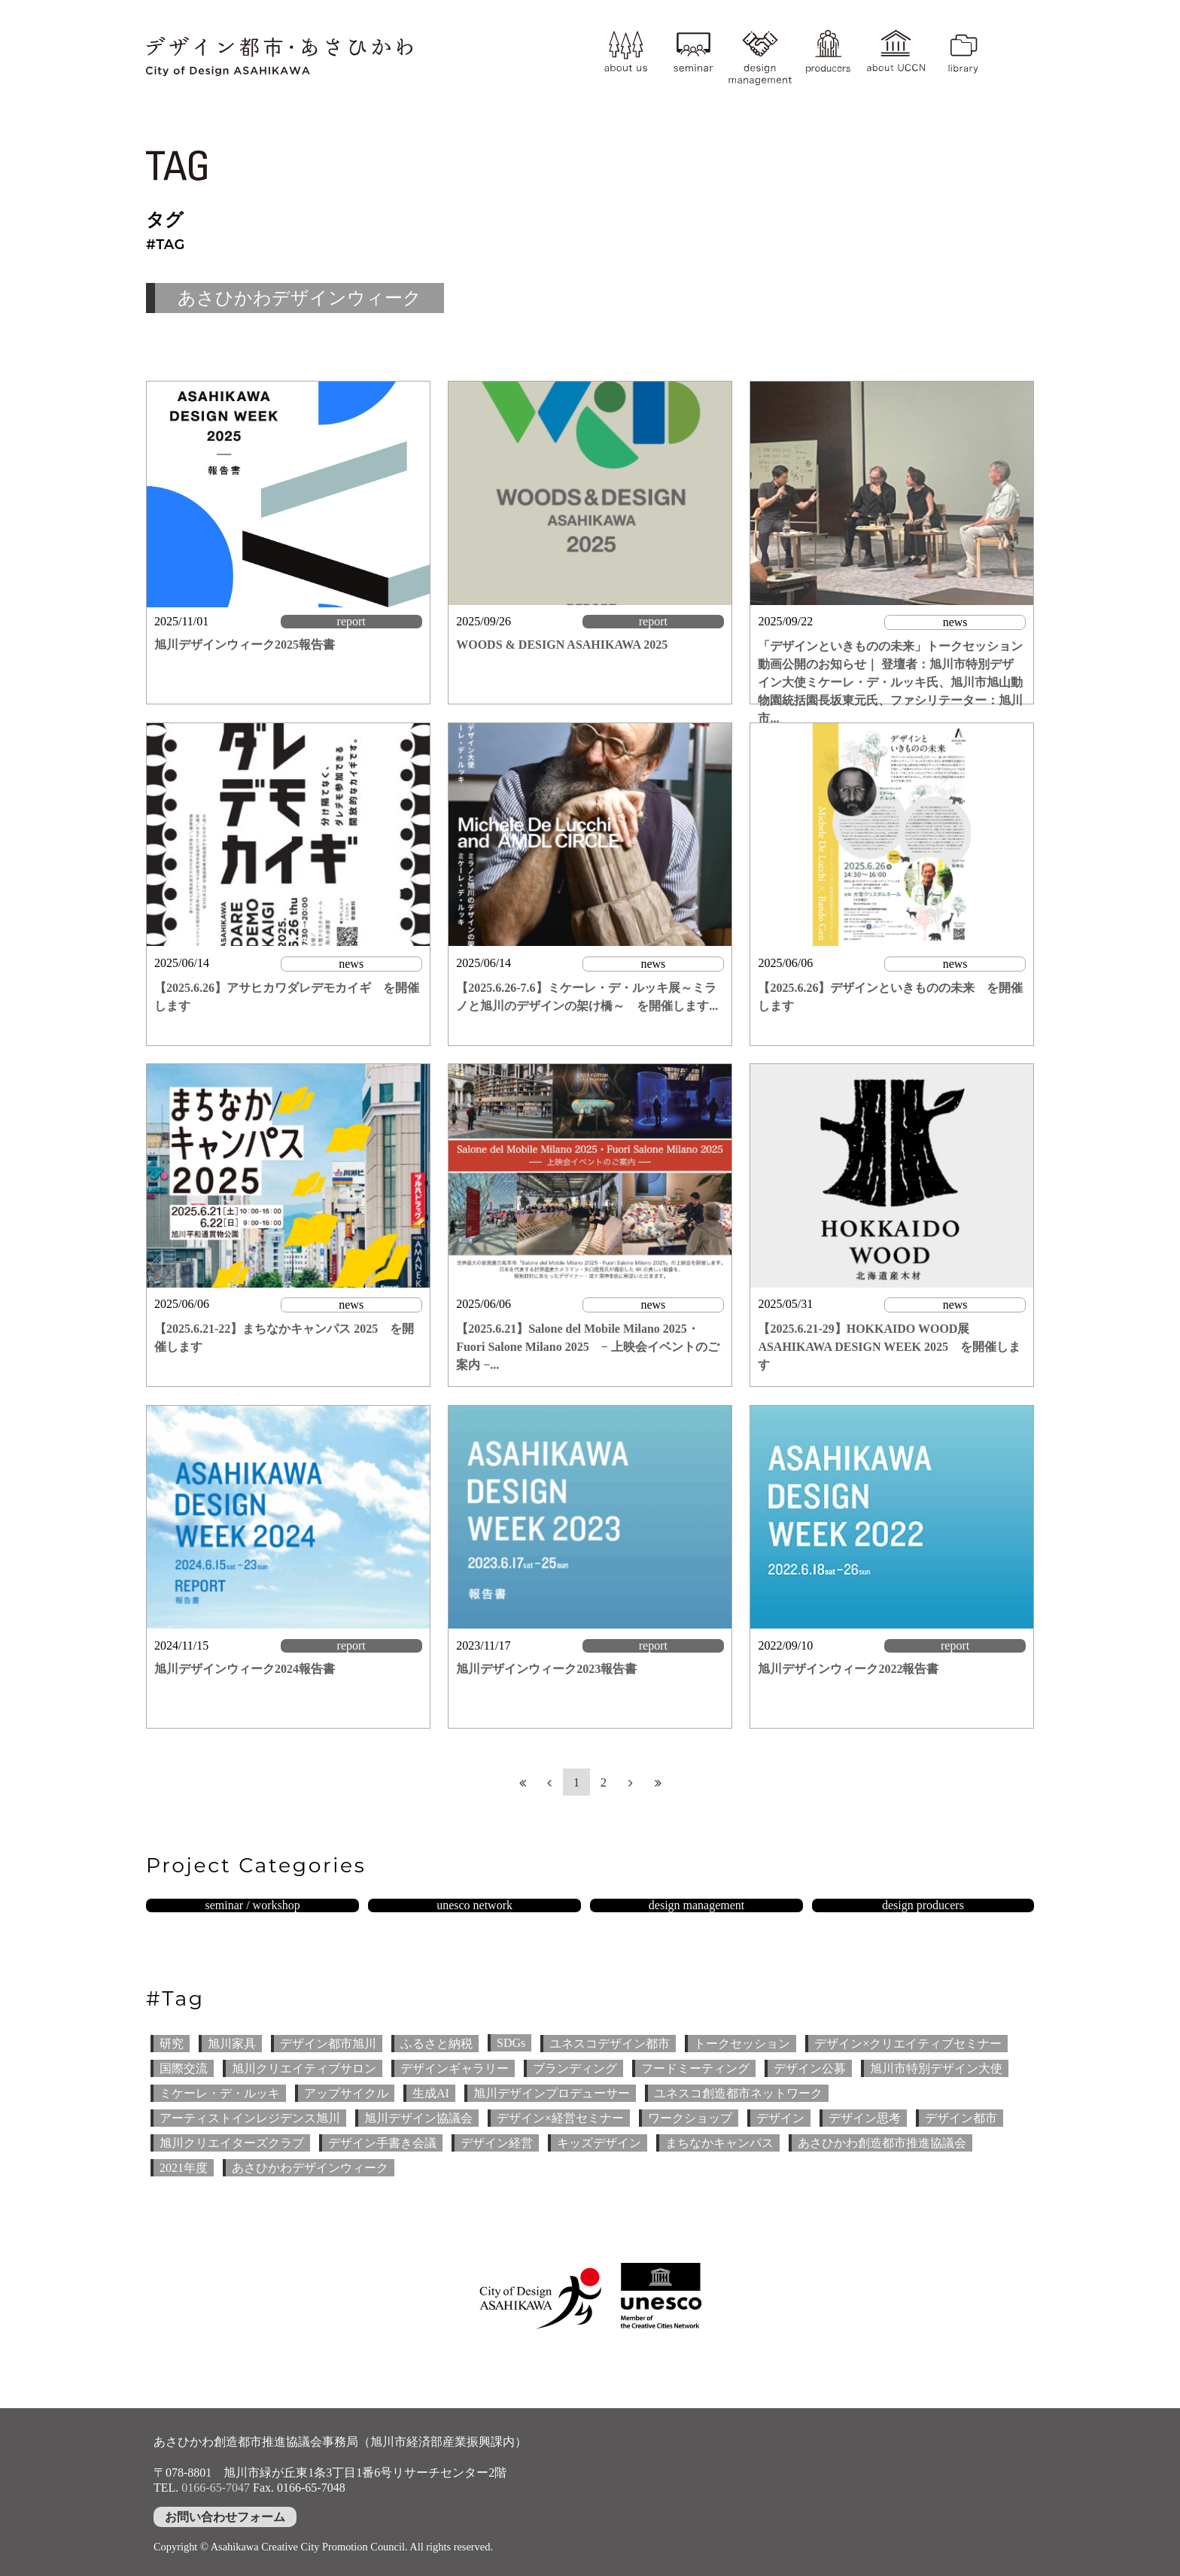 The height and width of the screenshot is (2576, 1180). Describe the element at coordinates (430, 2093) in the screenshot. I see `生成AI` at that location.